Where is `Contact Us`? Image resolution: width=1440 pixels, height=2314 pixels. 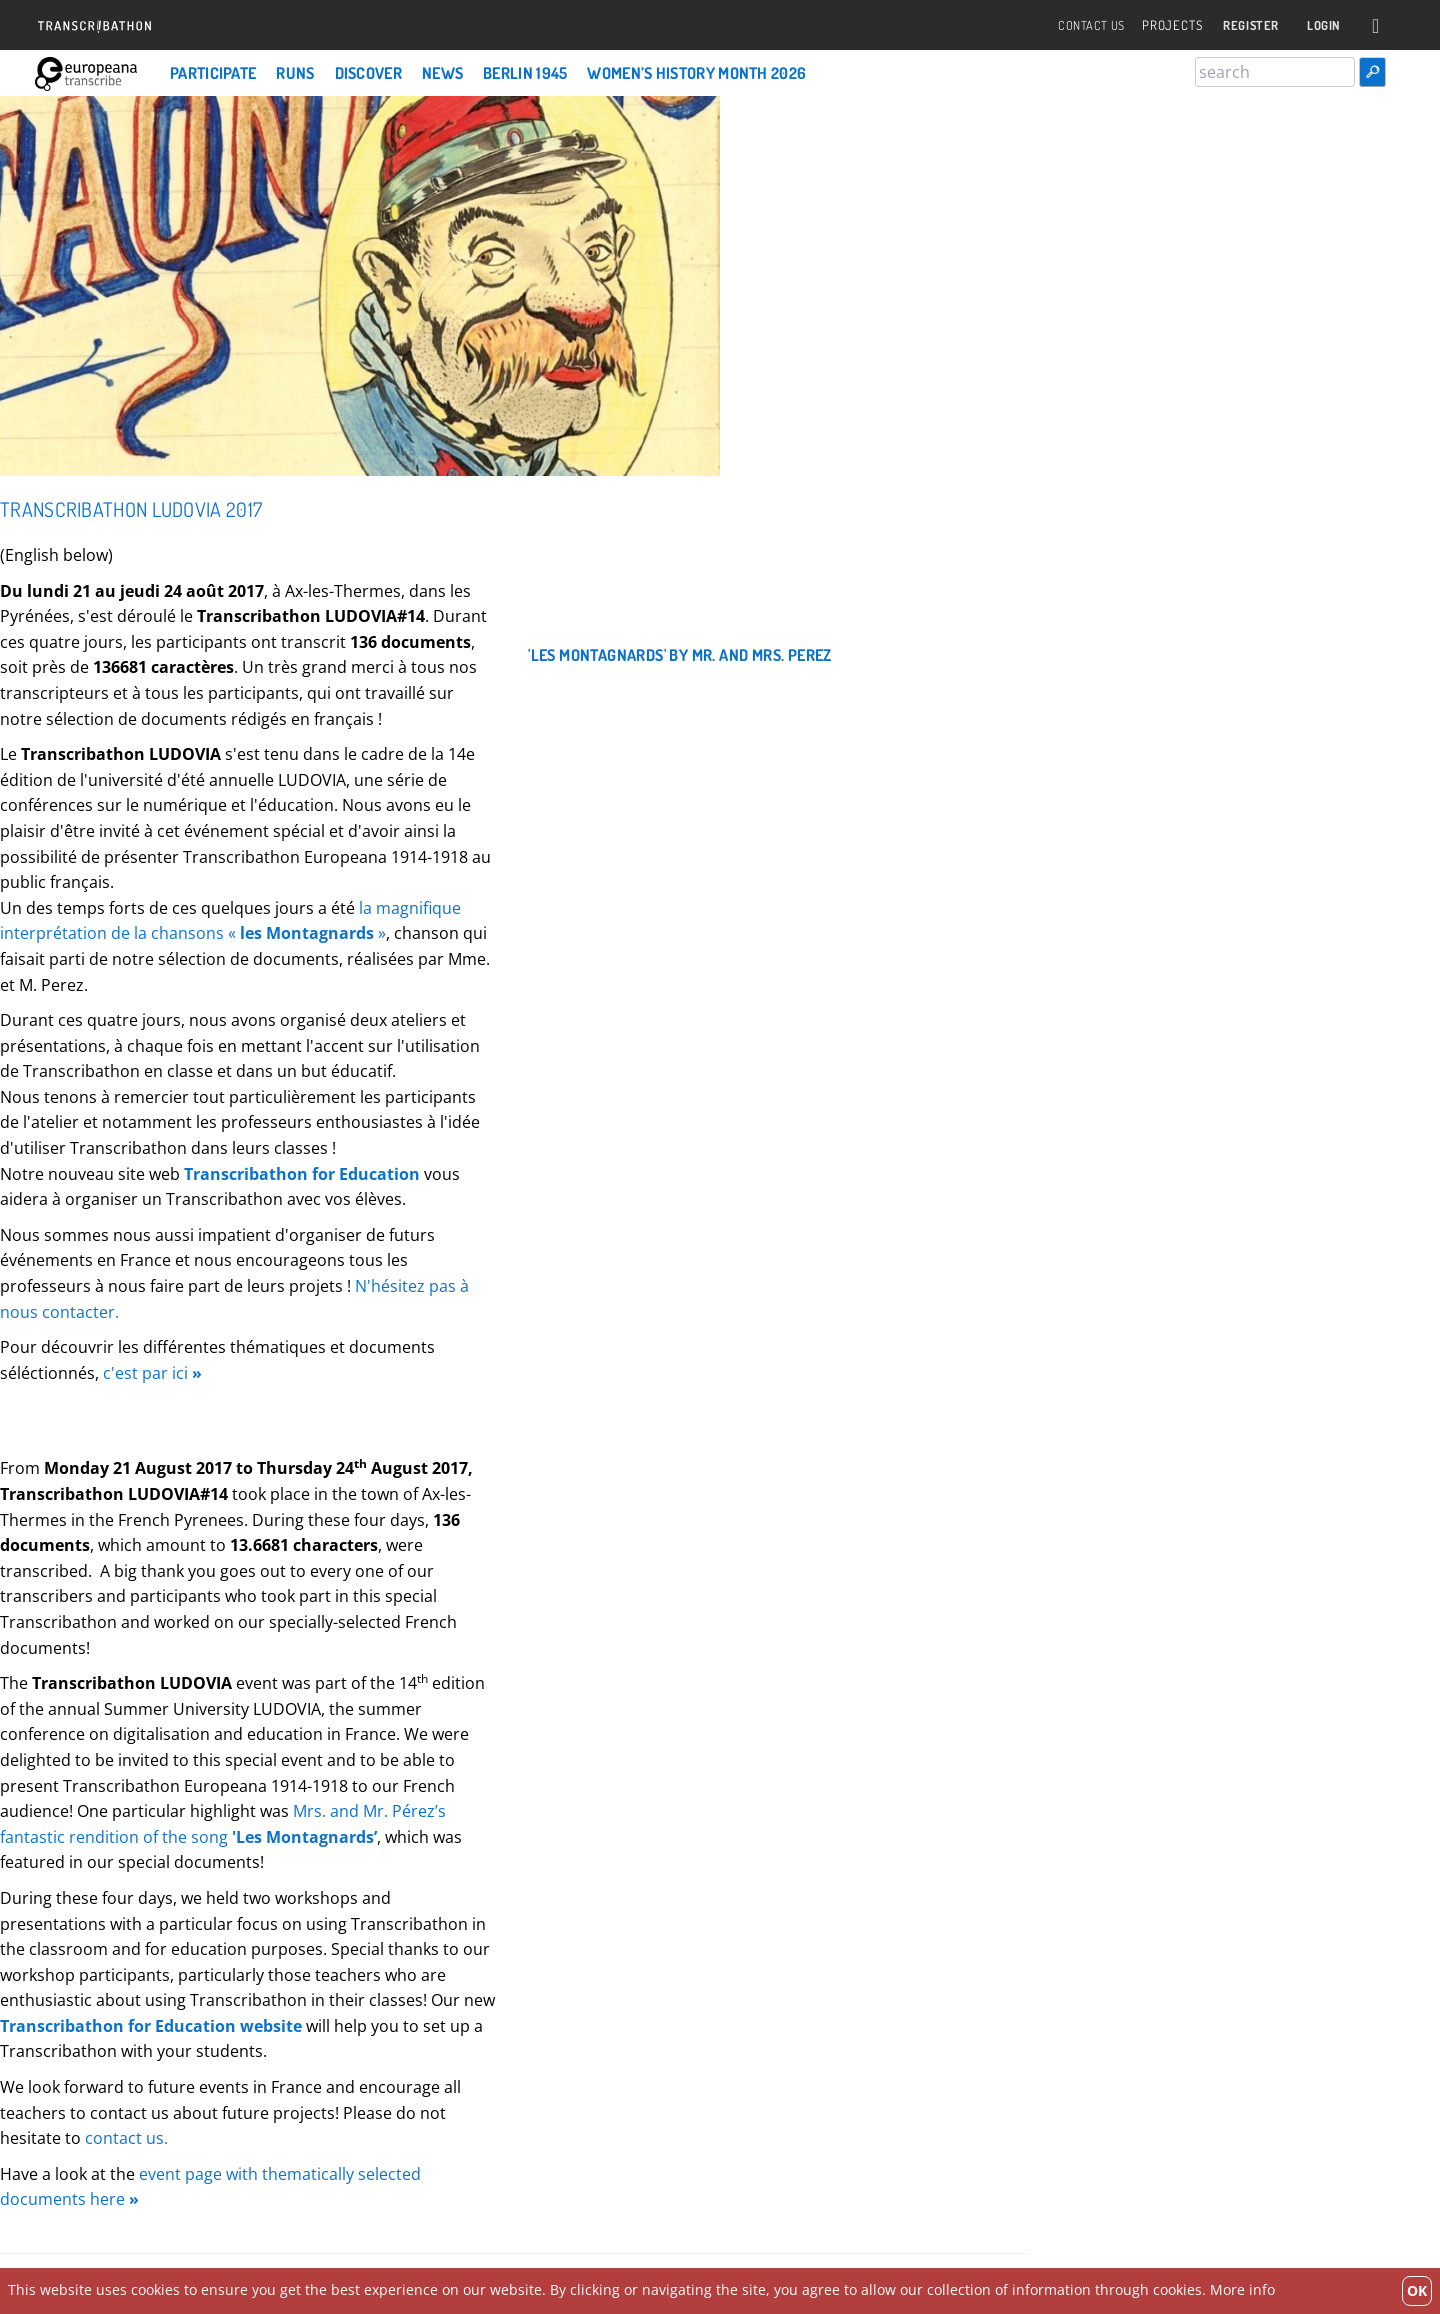 Contact Us is located at coordinates (1072, 25).